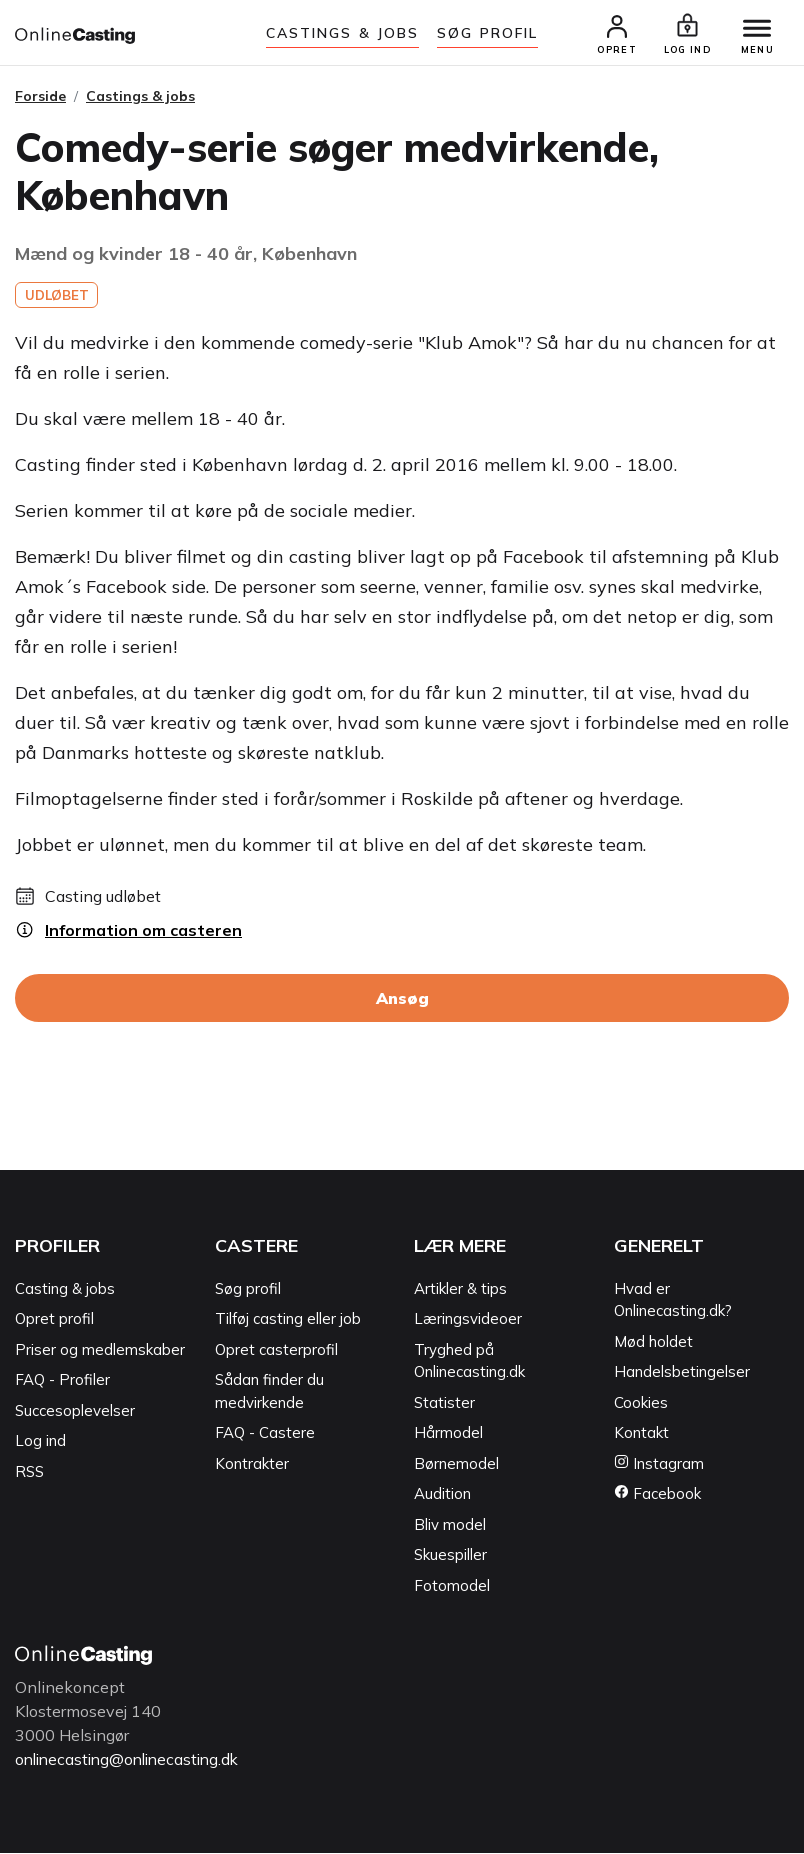 Image resolution: width=804 pixels, height=1854 pixels. I want to click on [Menu], so click(754, 30).